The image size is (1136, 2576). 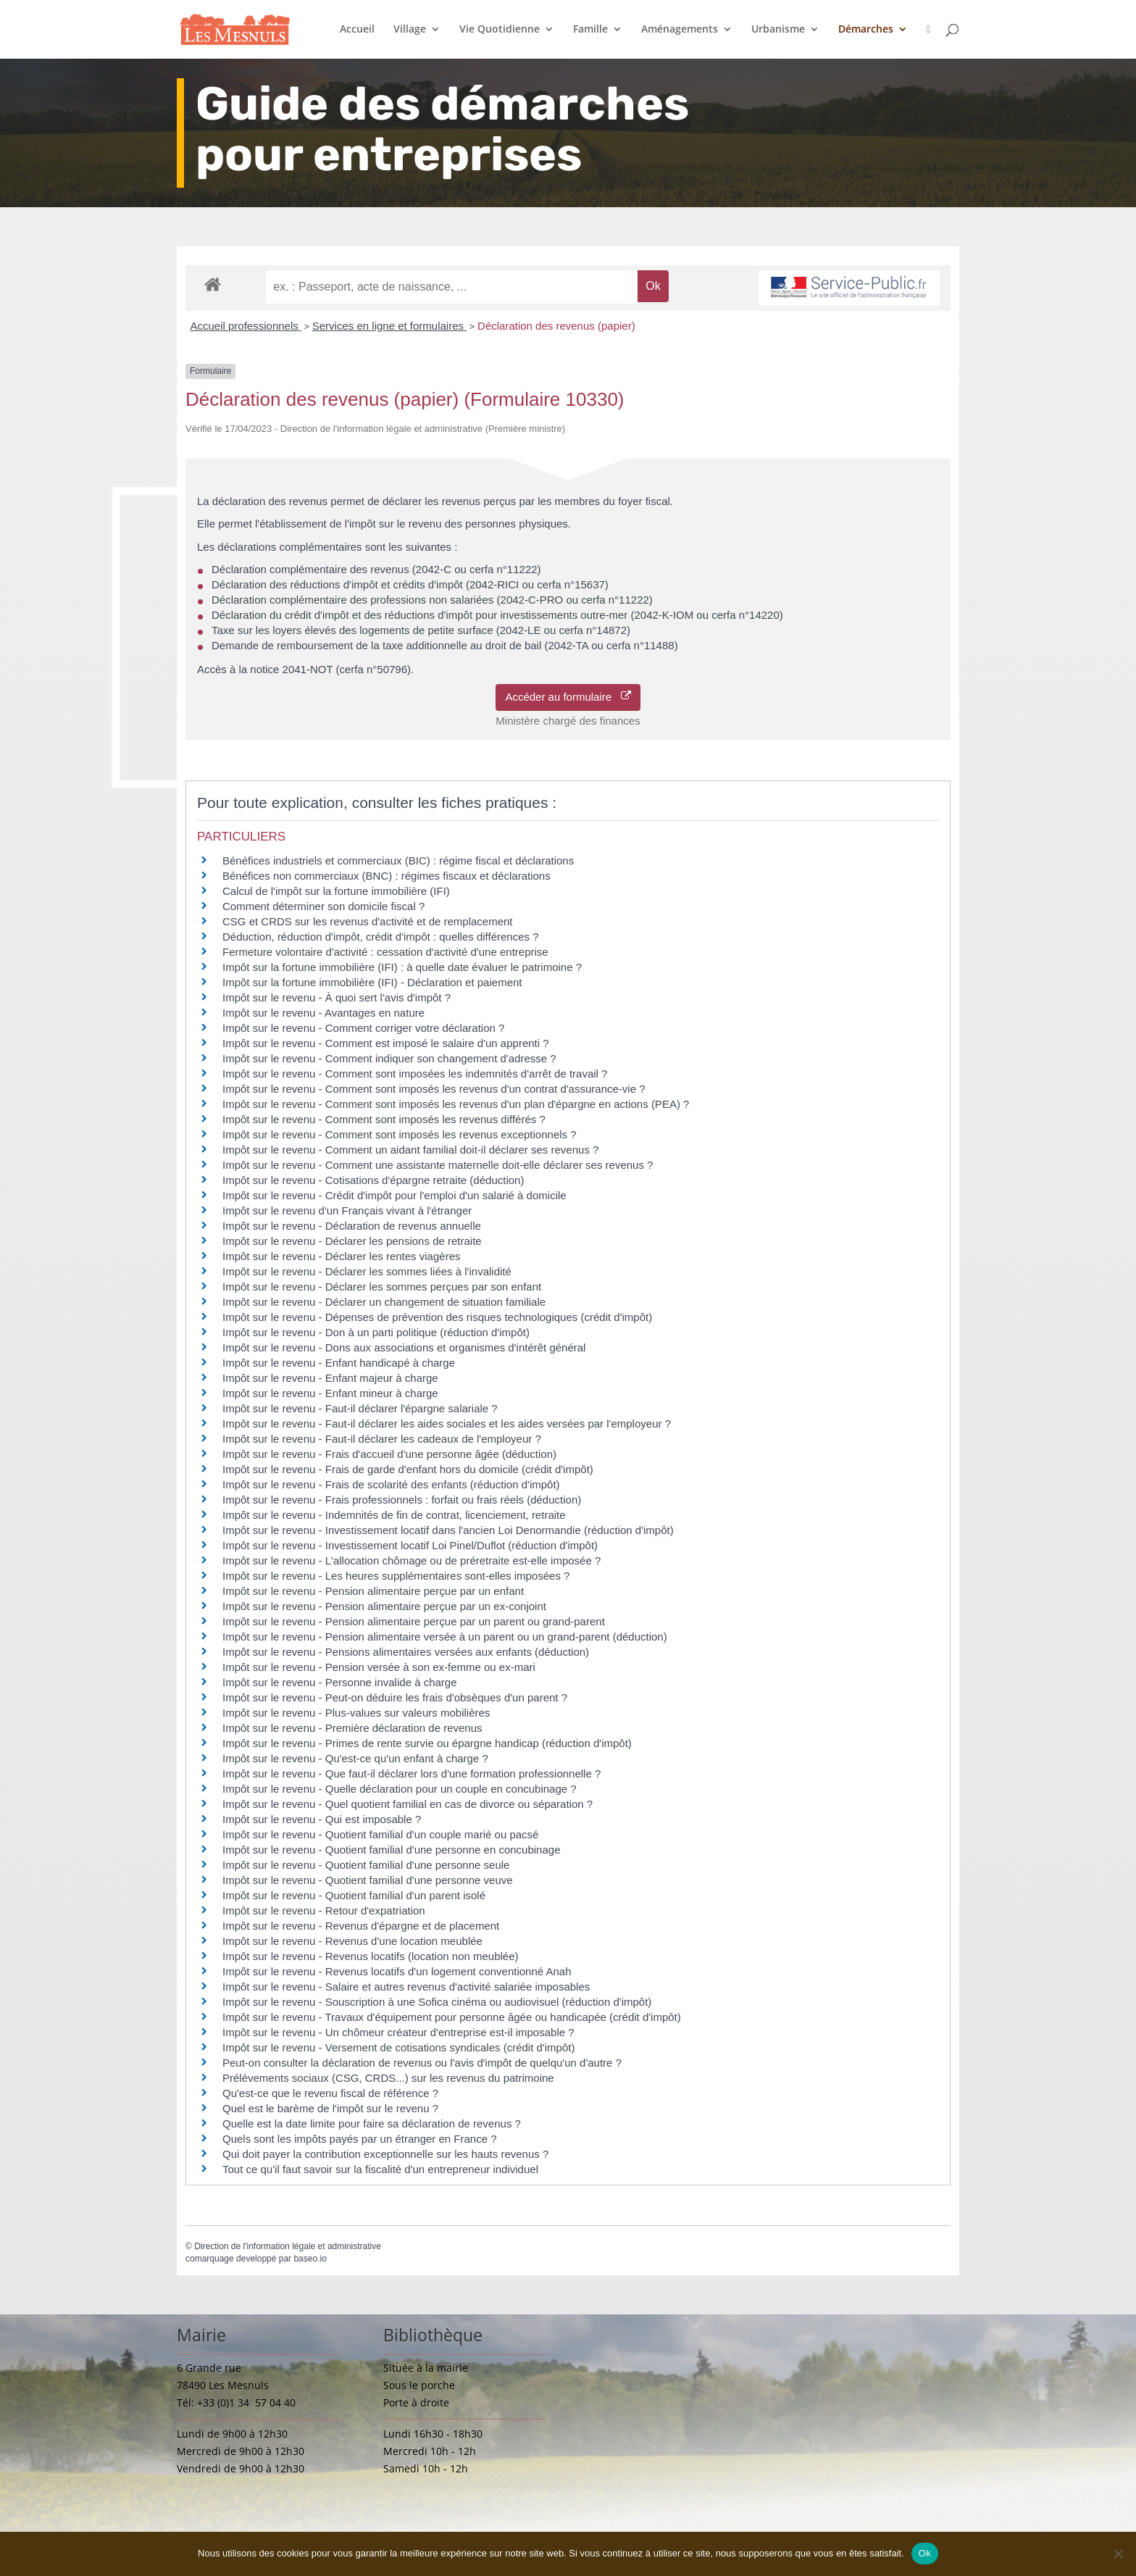 I want to click on Déduction, réduction d'impôt, crédit d'impôt : quelles différences ?, so click(x=380, y=936).